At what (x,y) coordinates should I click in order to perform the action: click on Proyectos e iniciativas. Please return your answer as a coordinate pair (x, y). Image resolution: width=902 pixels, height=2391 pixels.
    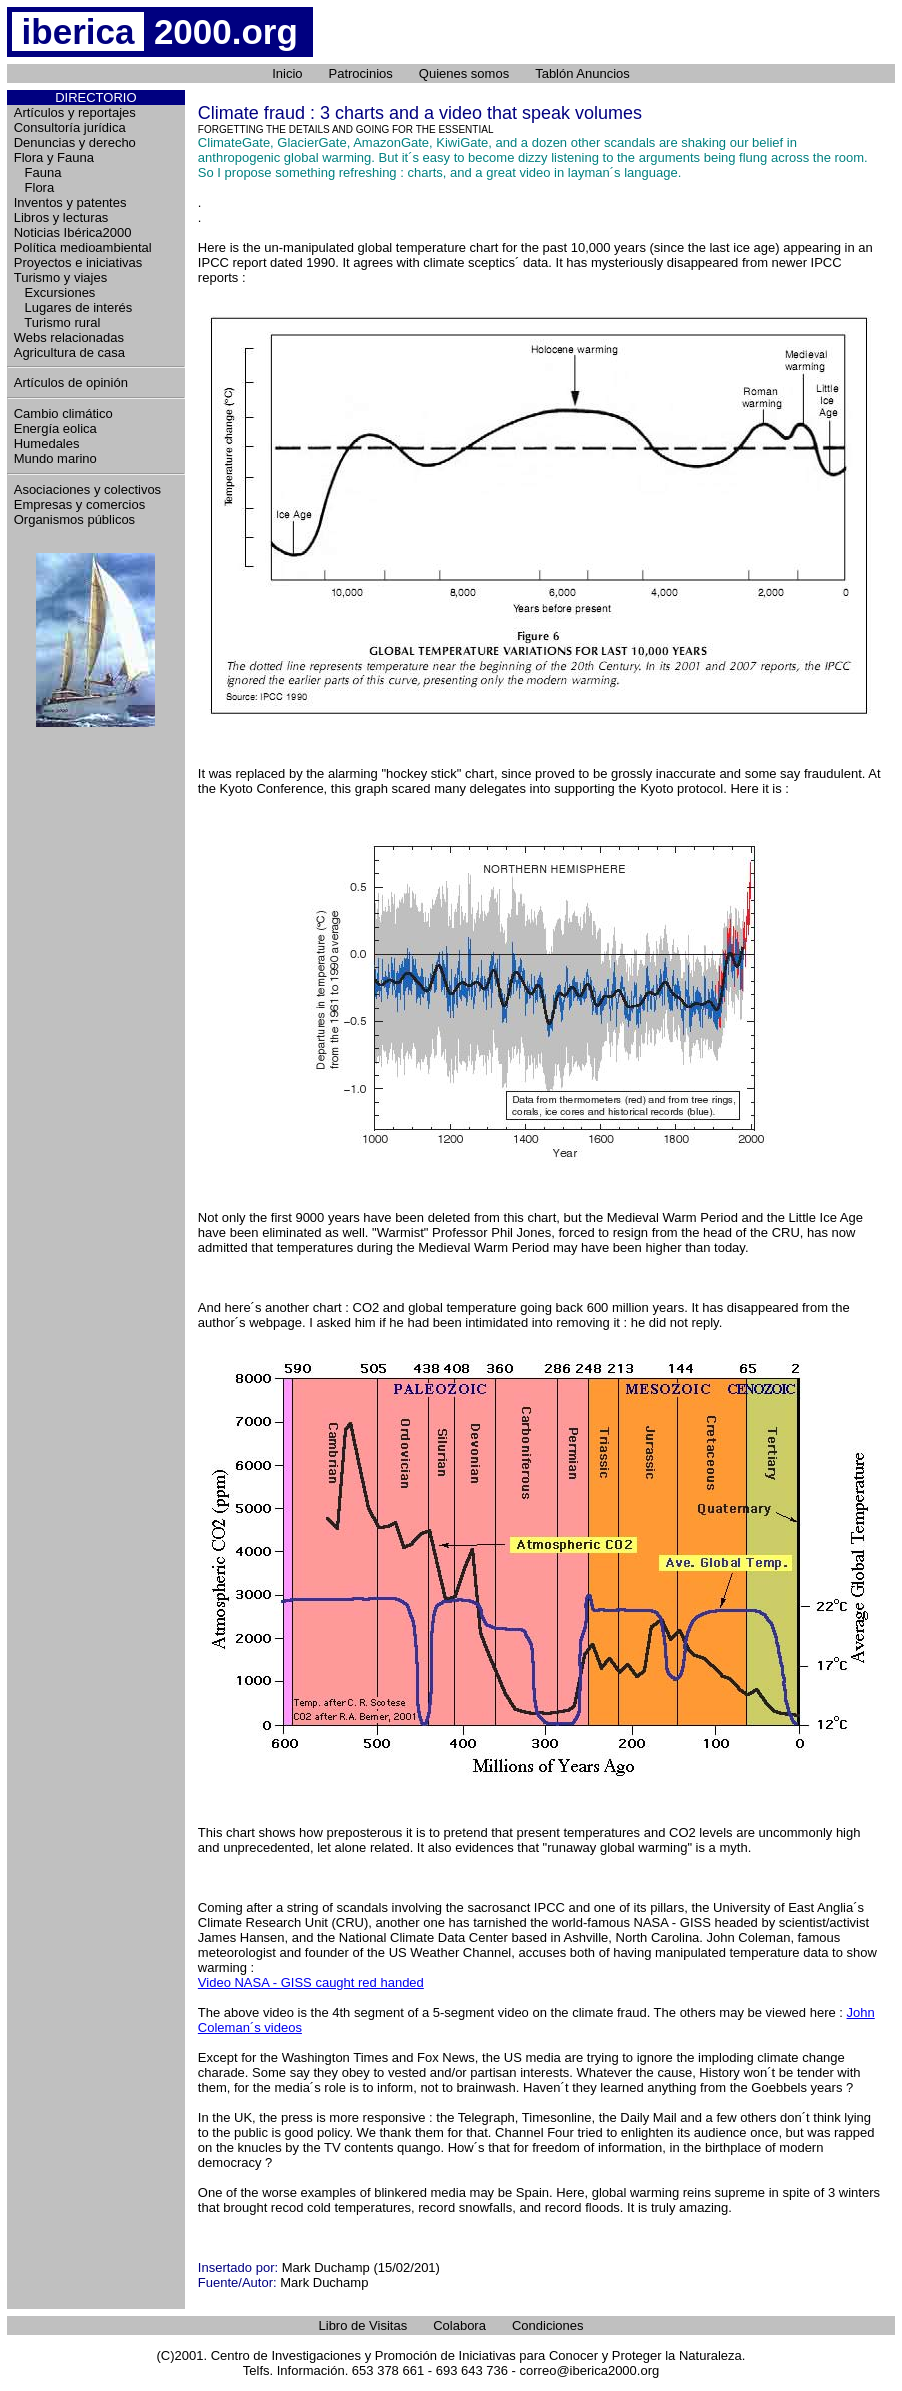
    Looking at the image, I should click on (78, 262).